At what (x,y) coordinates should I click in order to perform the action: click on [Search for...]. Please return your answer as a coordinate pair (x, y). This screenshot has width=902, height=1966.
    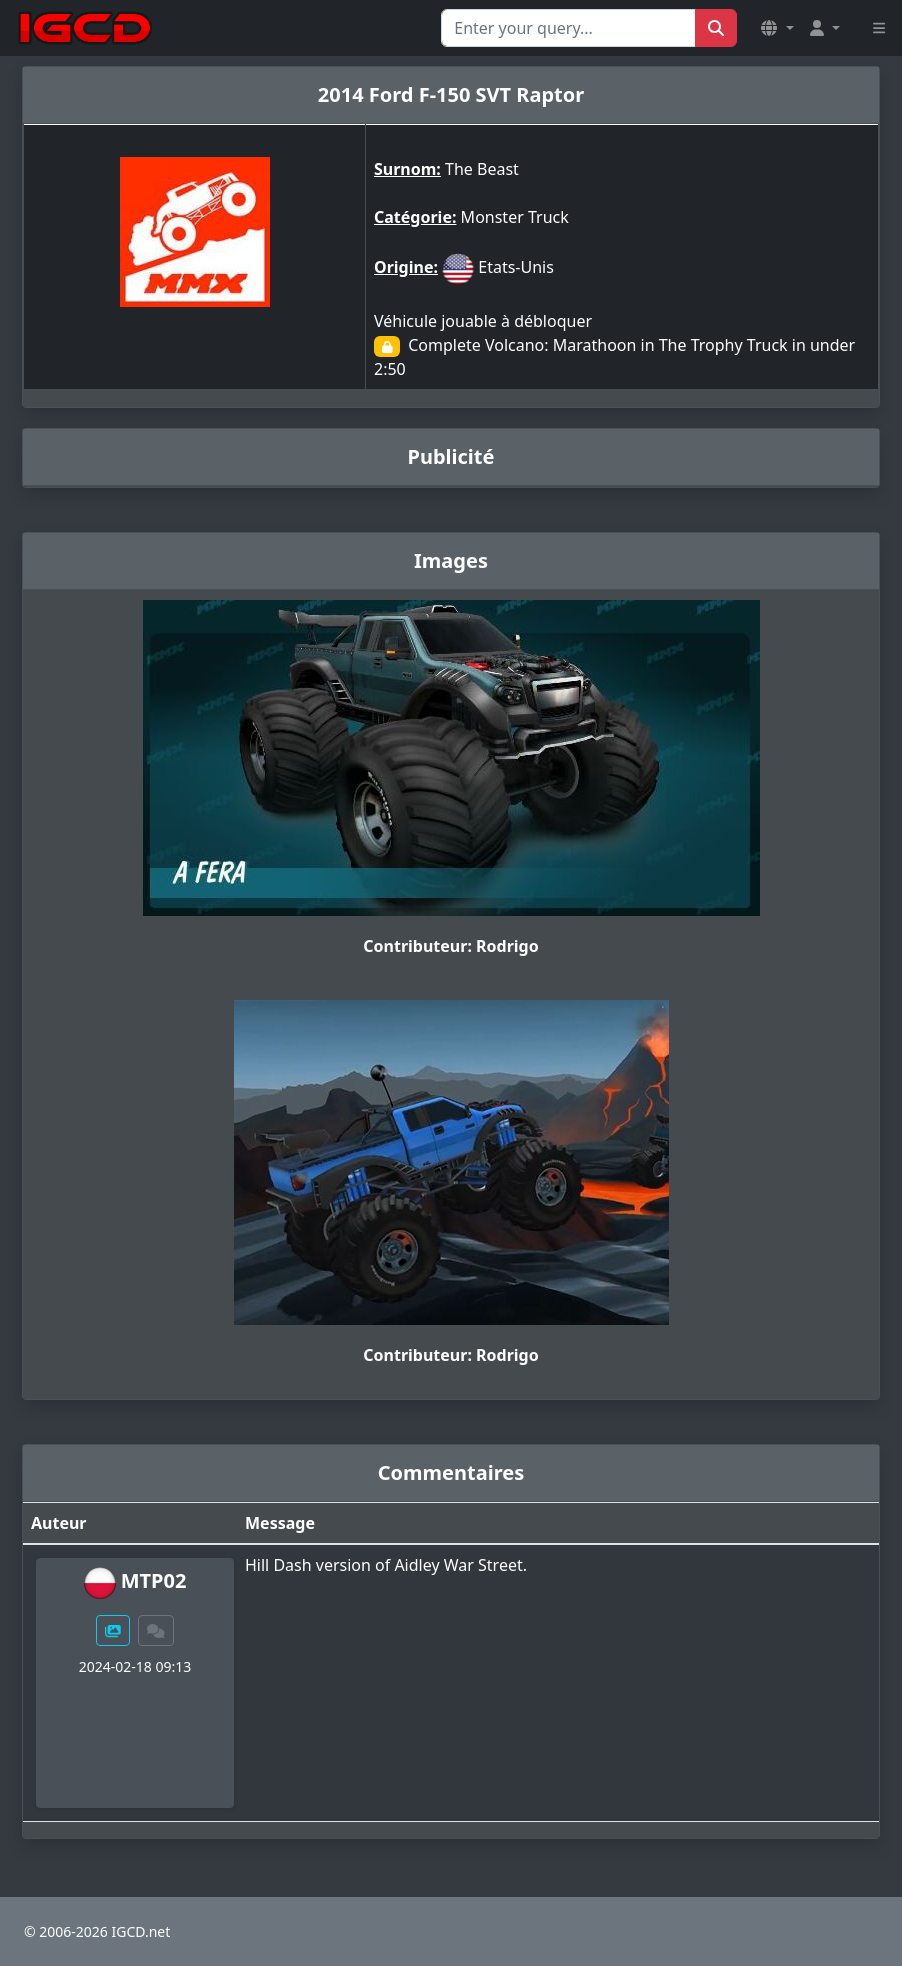
    Looking at the image, I should click on (568, 28).